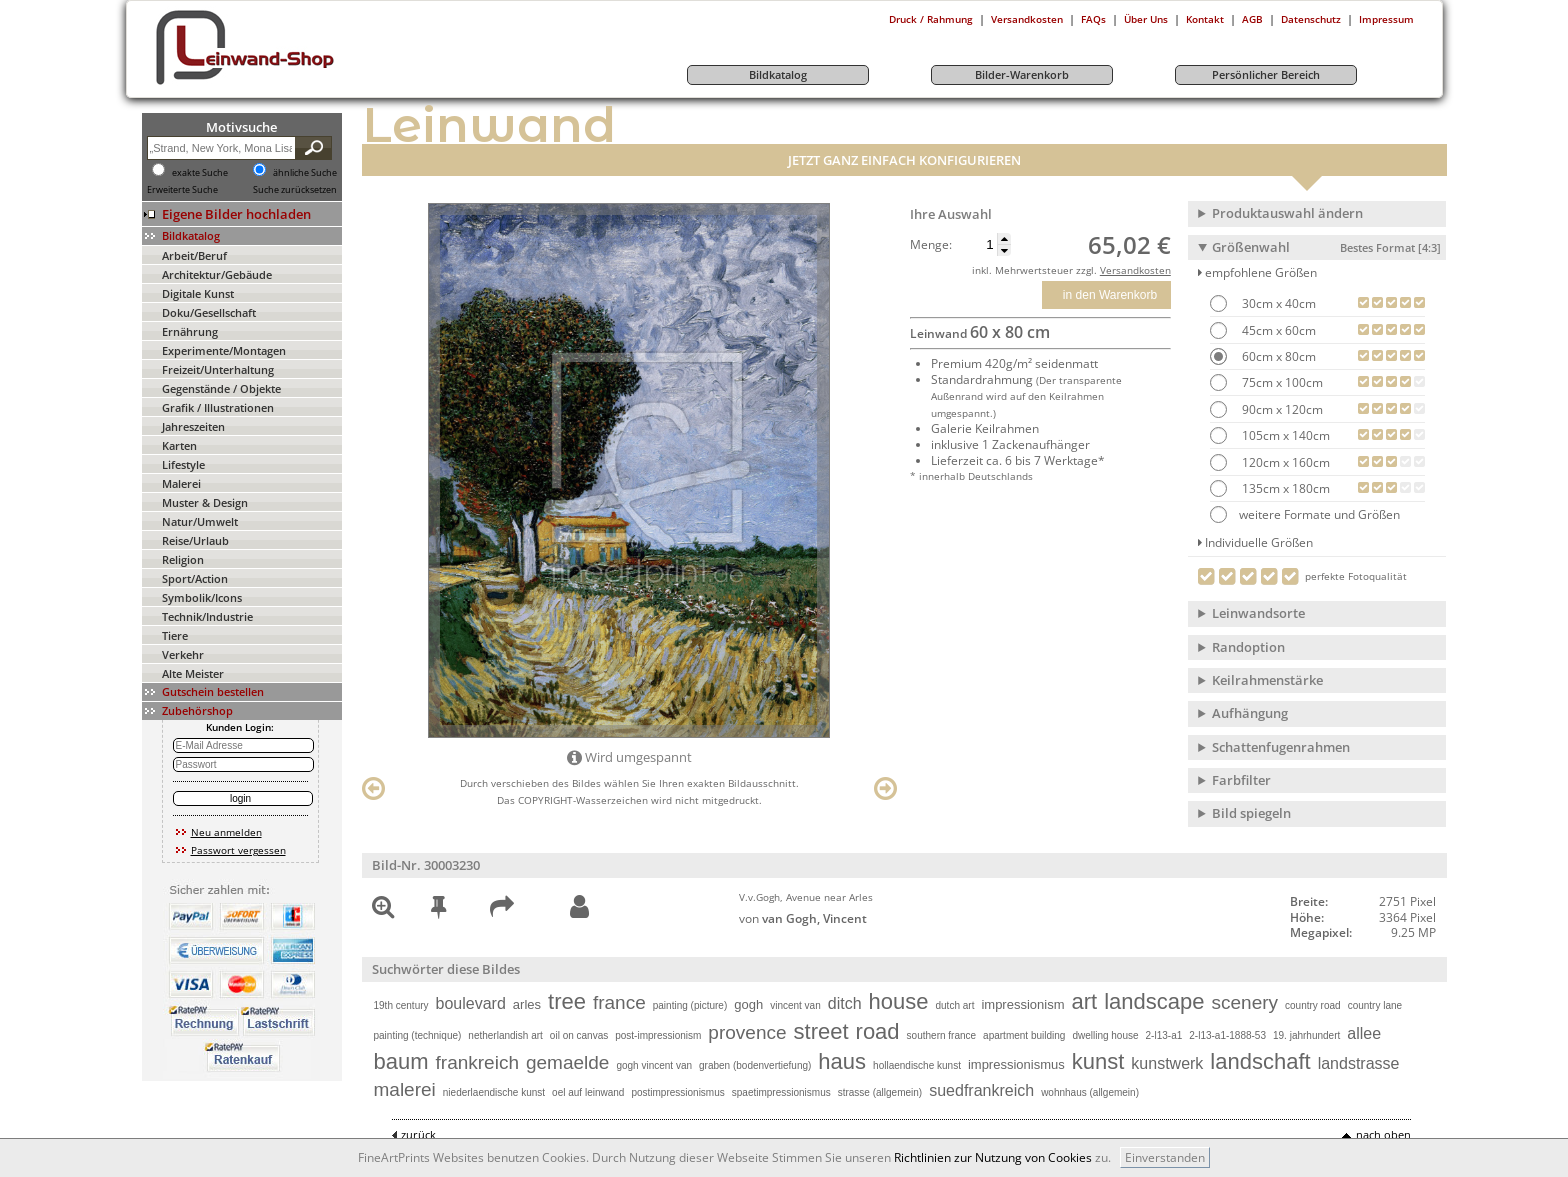  I want to click on Ernährung, so click(190, 331).